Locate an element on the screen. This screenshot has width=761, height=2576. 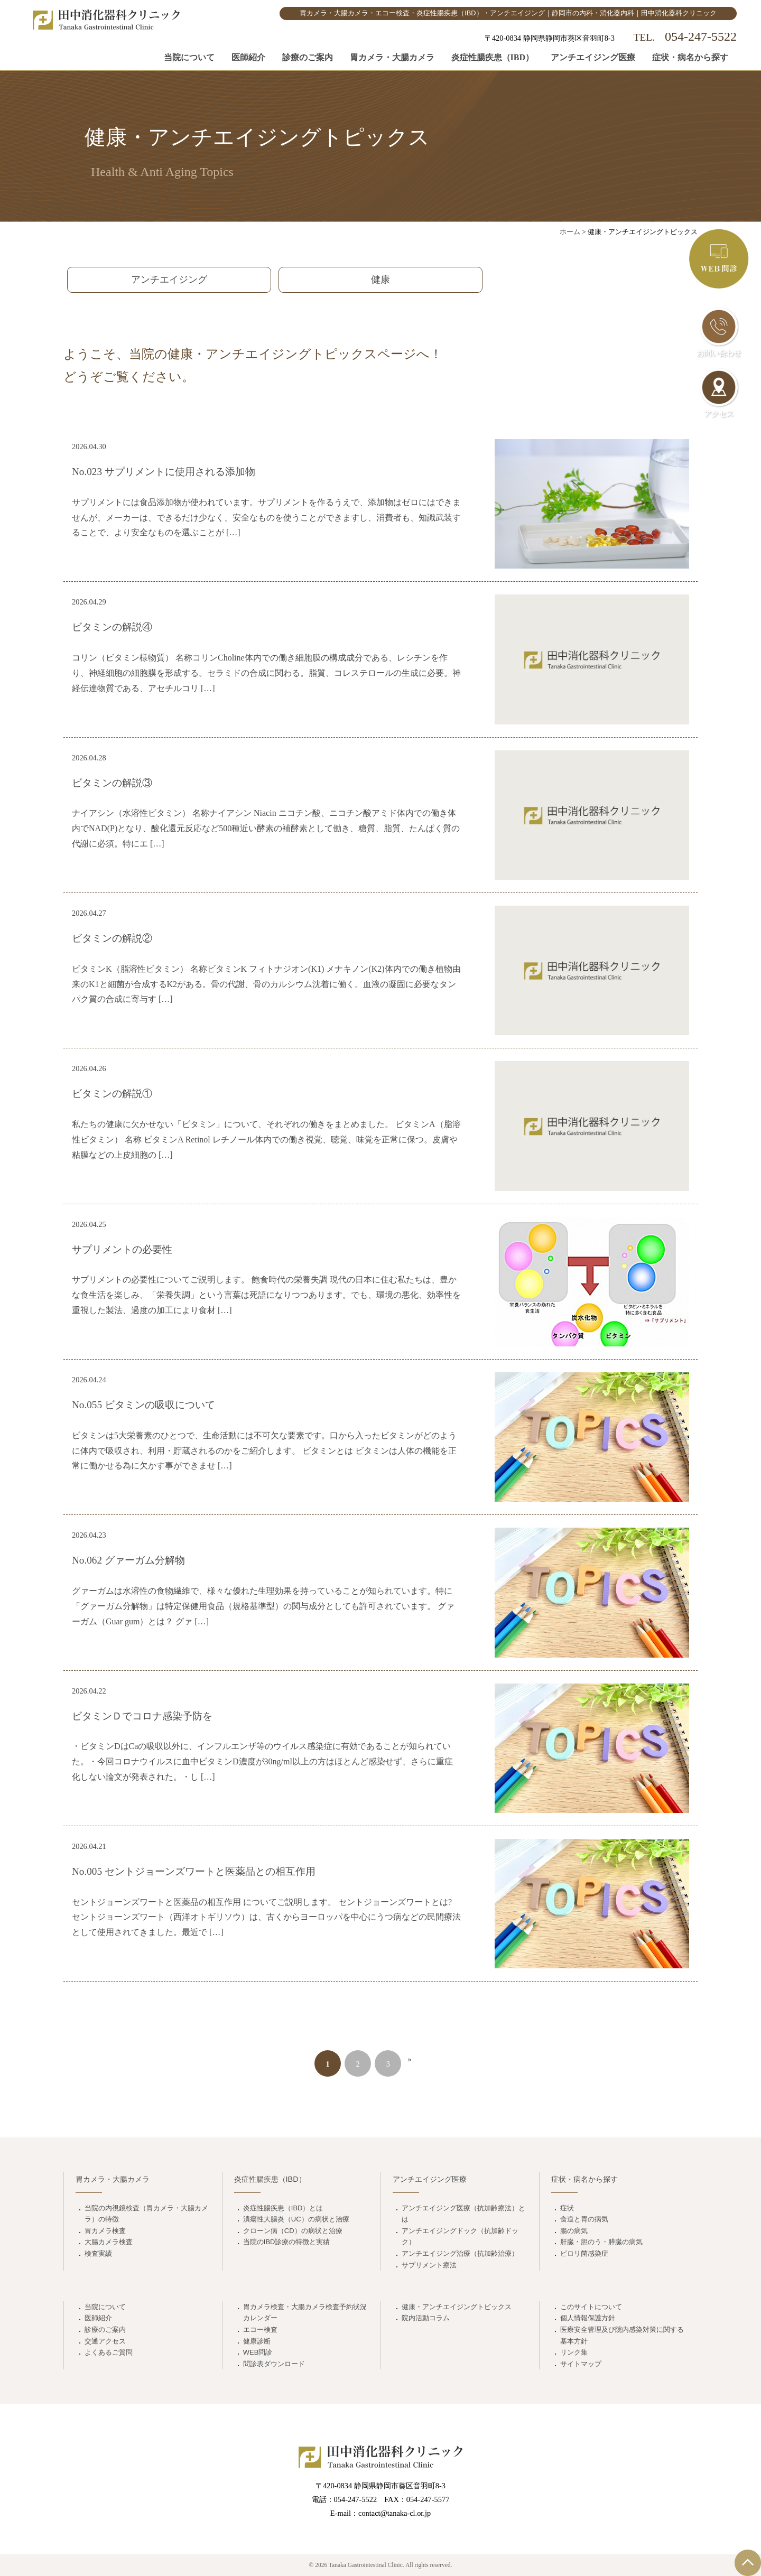
WEB問診 is located at coordinates (258, 2352).